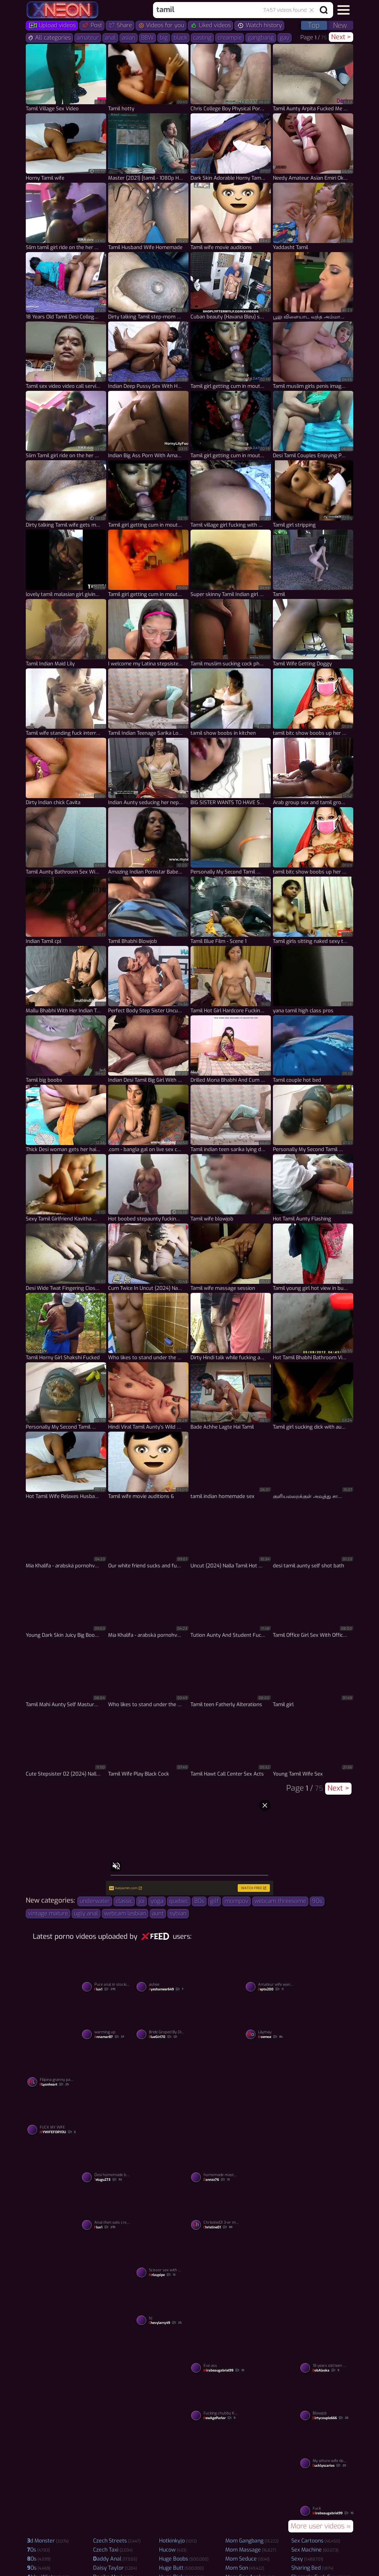 Image resolution: width=379 pixels, height=2576 pixels. I want to click on [Watch Efigenia Moreno Aldana de perrito. porno video], so click(217, 2090).